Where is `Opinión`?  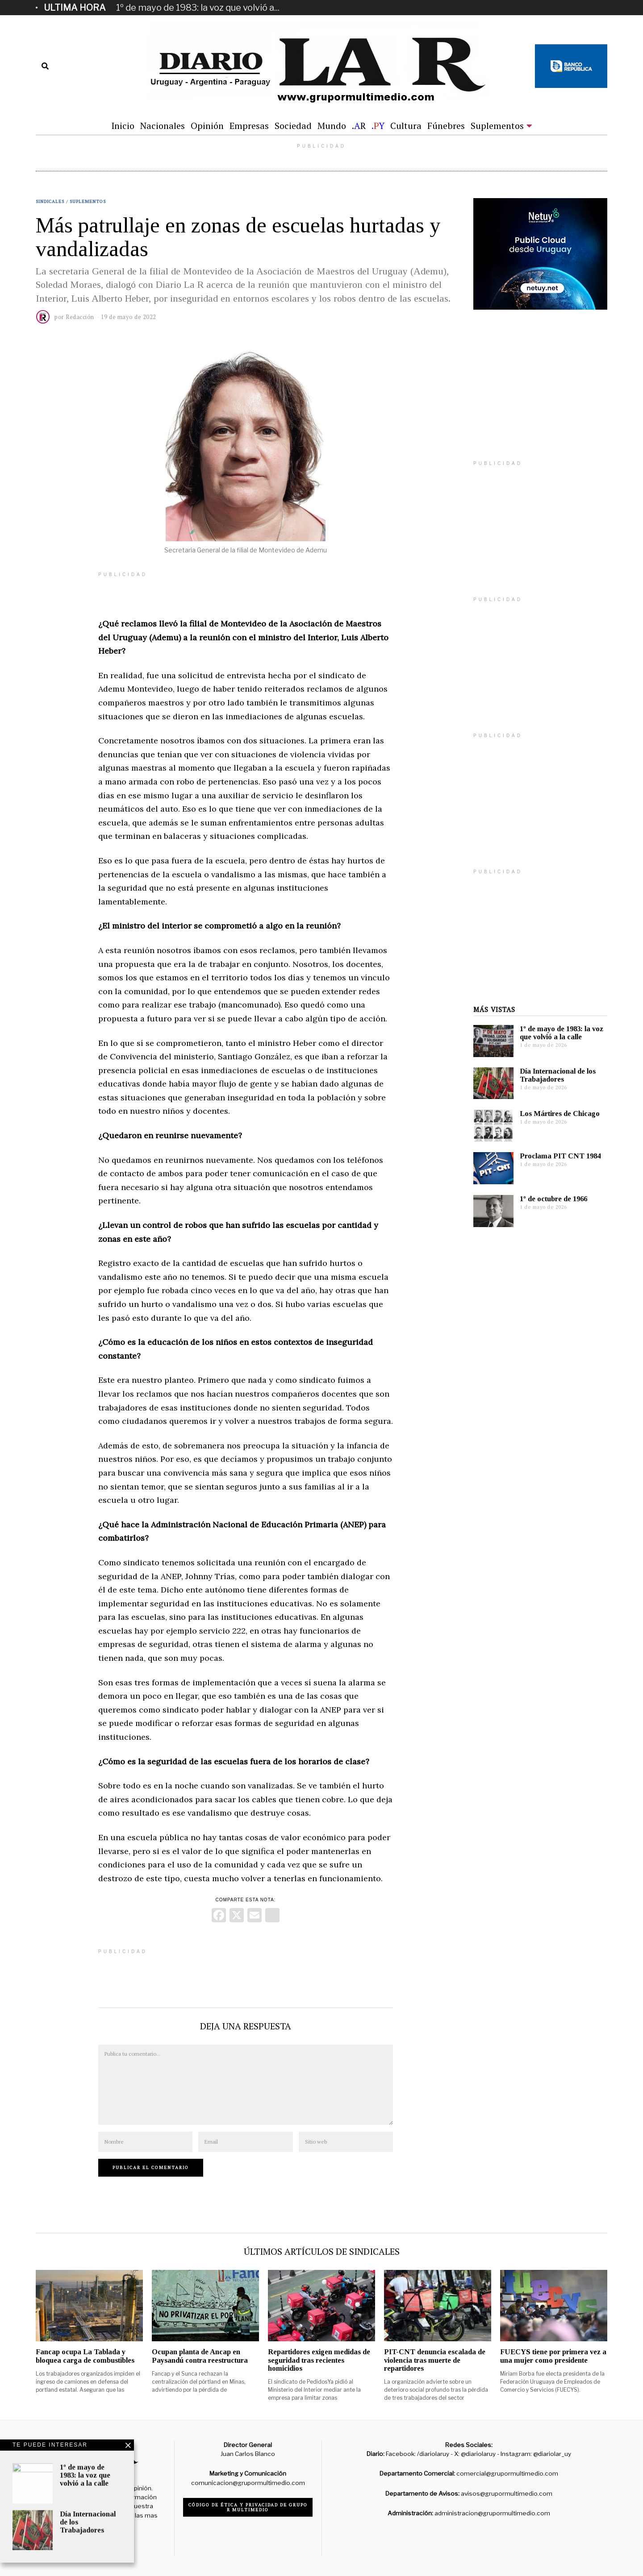
Opinión is located at coordinates (207, 126).